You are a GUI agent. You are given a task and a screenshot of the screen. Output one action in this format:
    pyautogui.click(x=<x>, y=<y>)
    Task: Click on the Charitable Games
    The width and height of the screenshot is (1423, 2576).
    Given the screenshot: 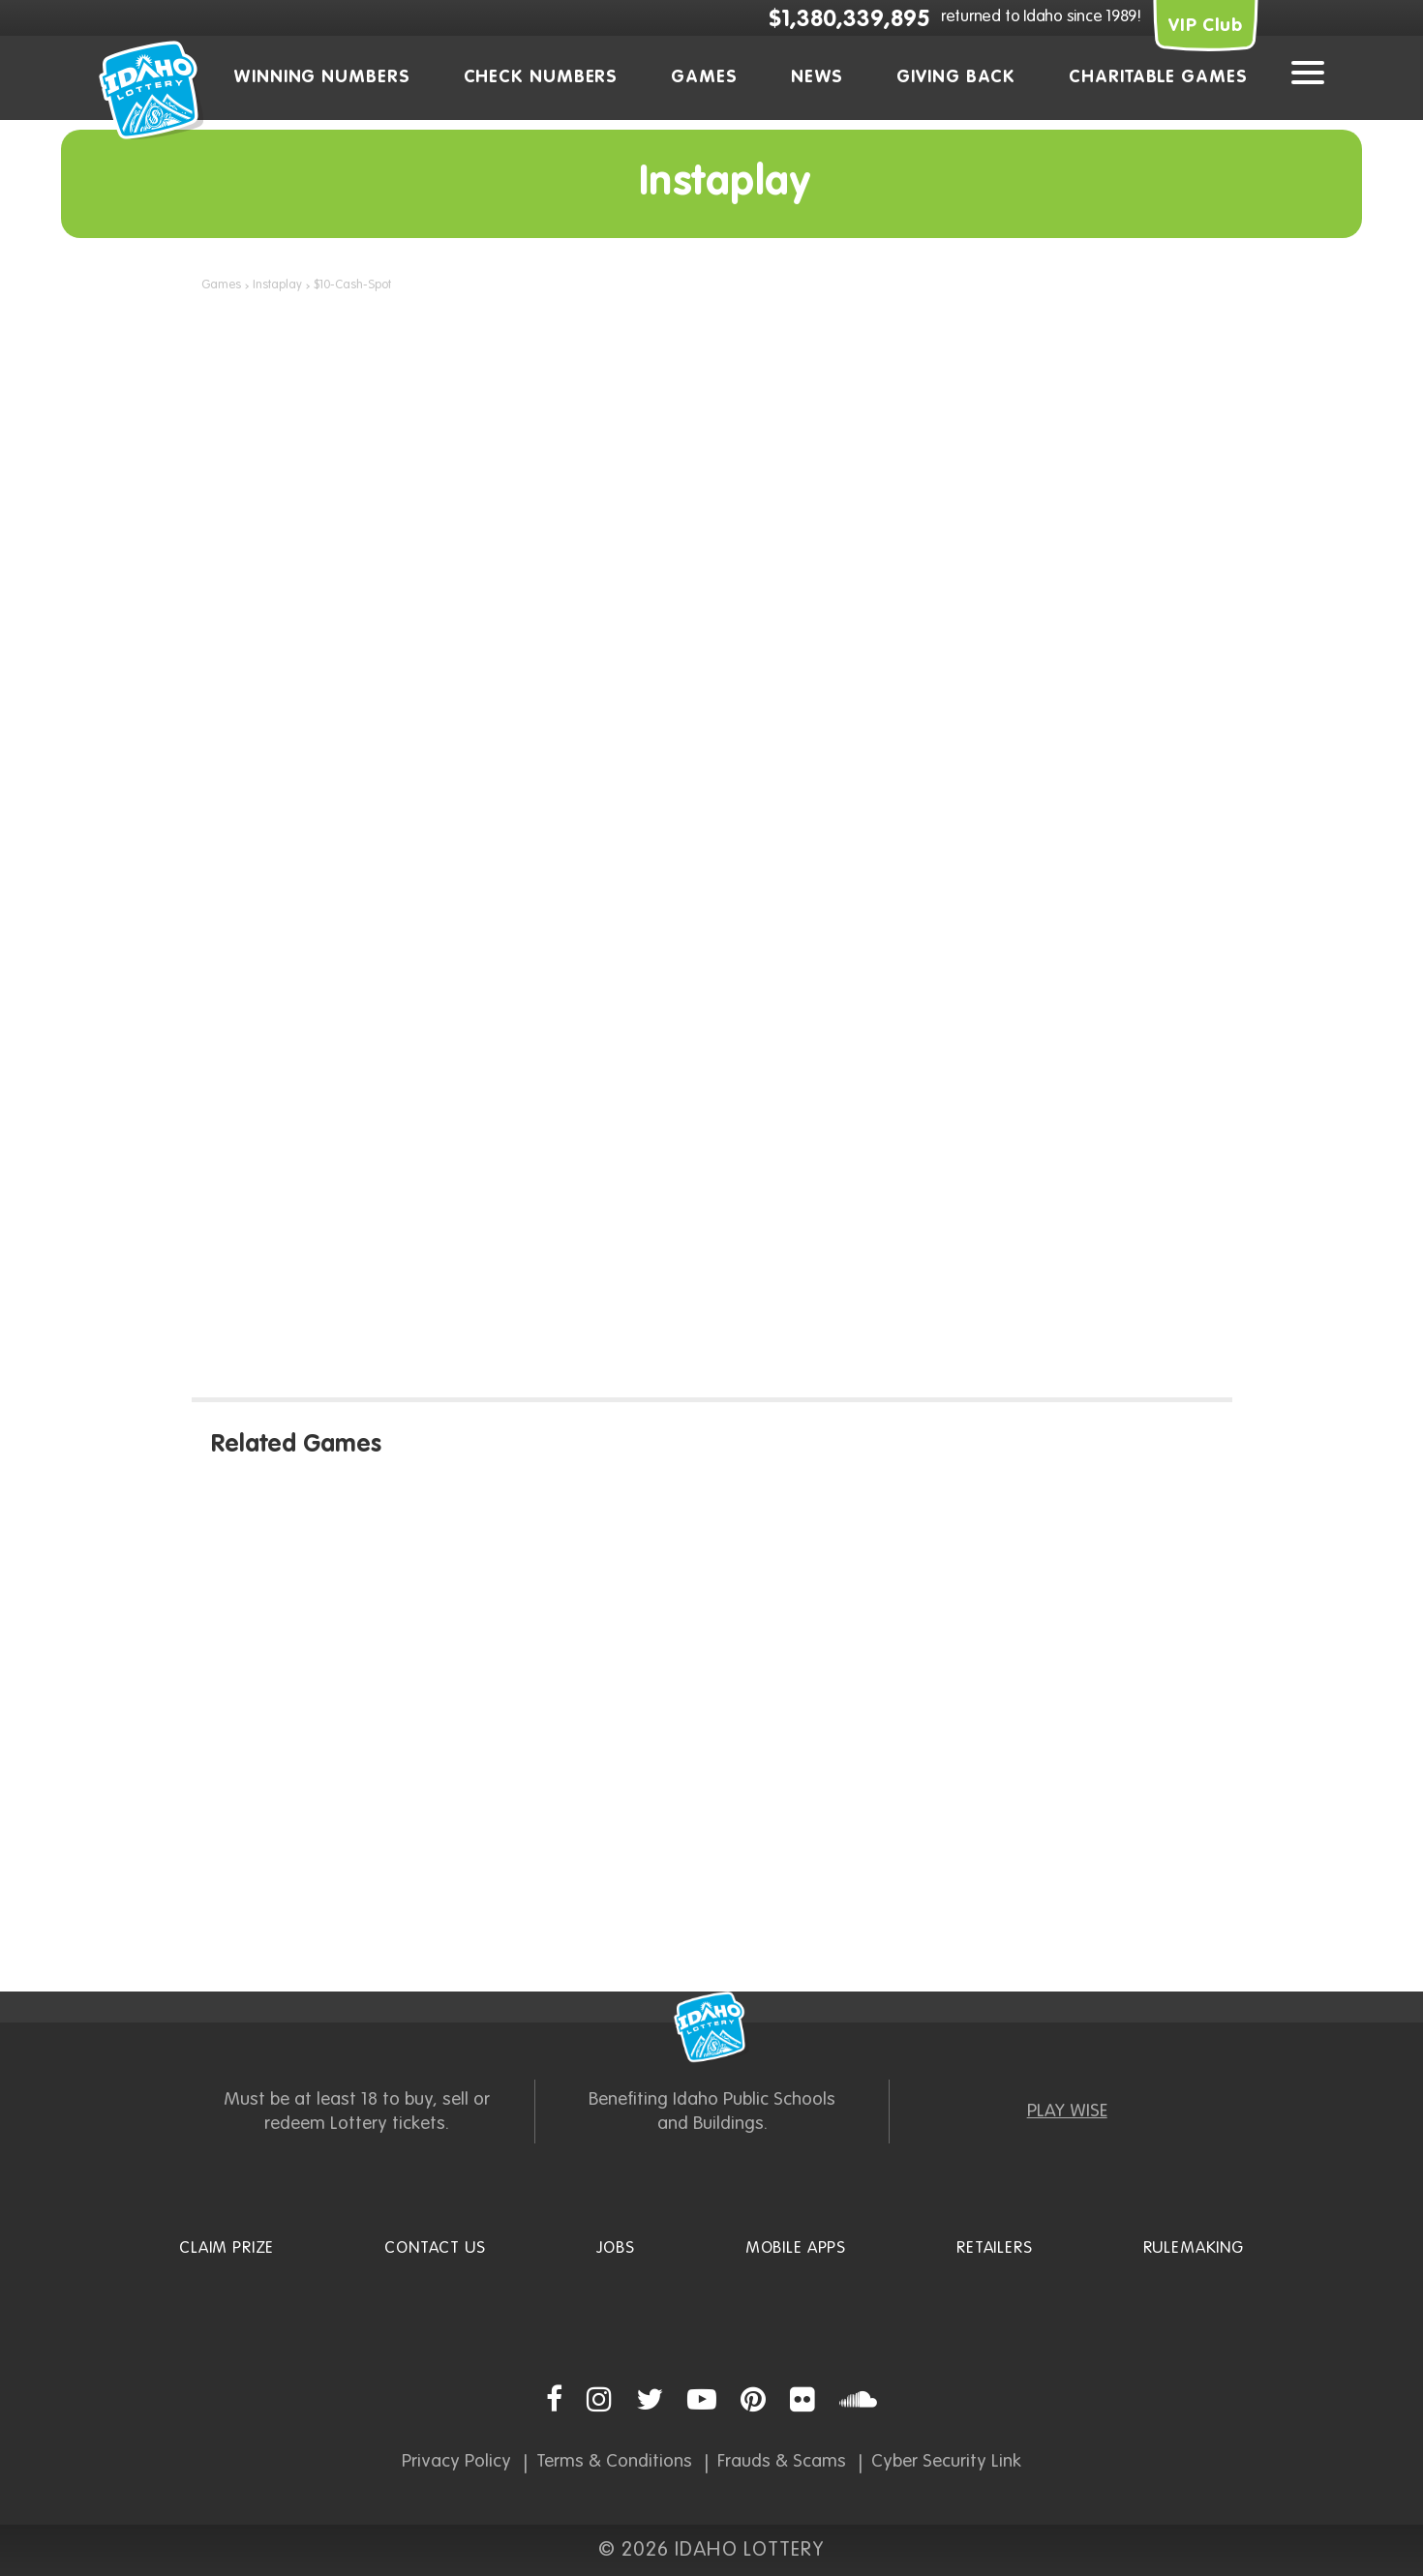 What is the action you would take?
    pyautogui.click(x=1158, y=77)
    